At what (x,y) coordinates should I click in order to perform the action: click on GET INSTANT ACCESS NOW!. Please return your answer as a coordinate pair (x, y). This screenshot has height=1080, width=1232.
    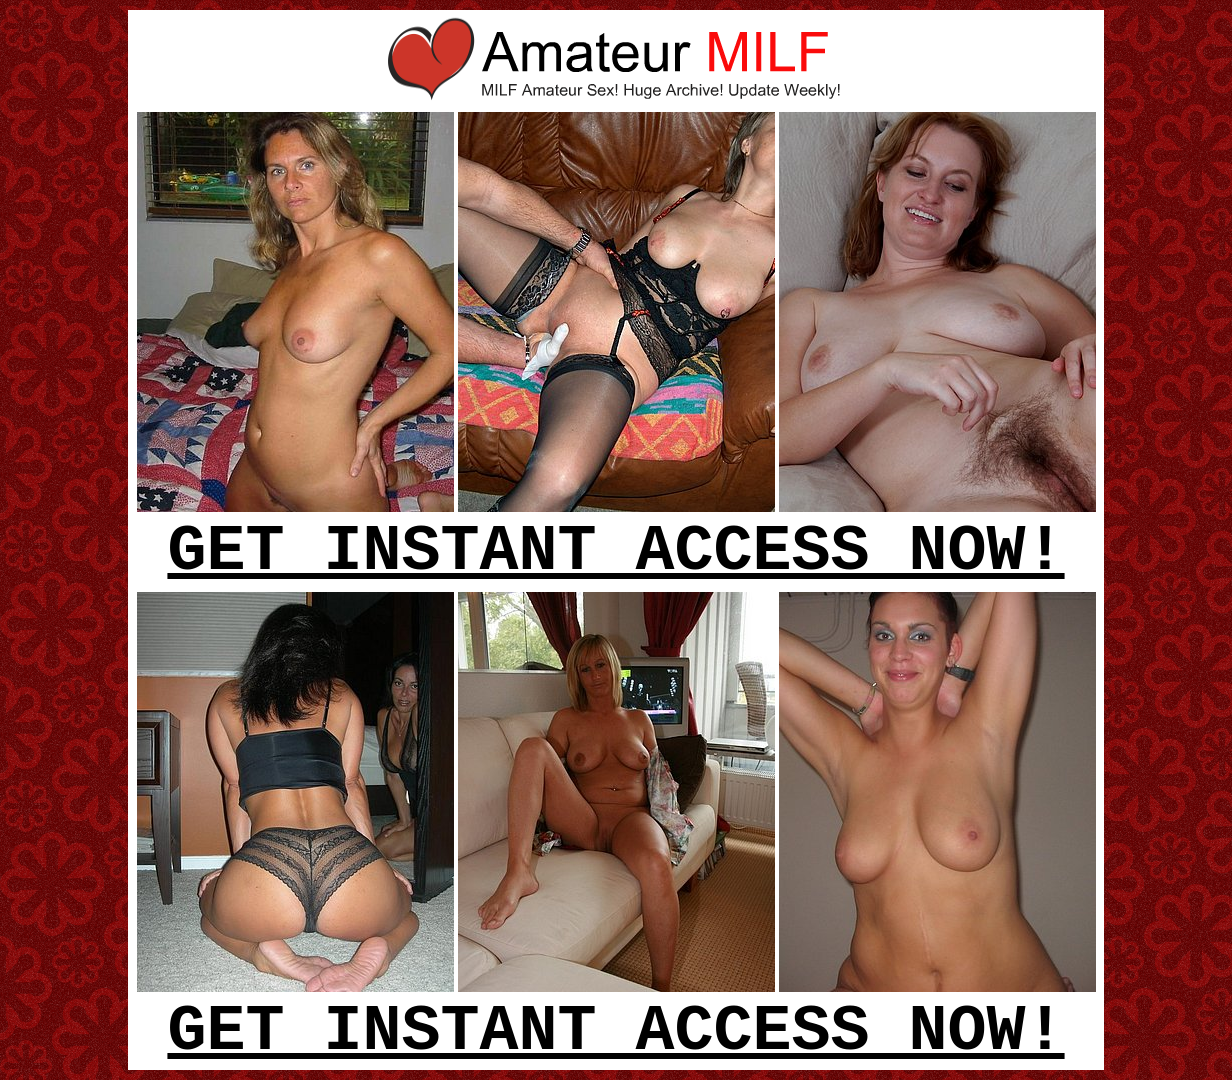
    Looking at the image, I should click on (615, 552).